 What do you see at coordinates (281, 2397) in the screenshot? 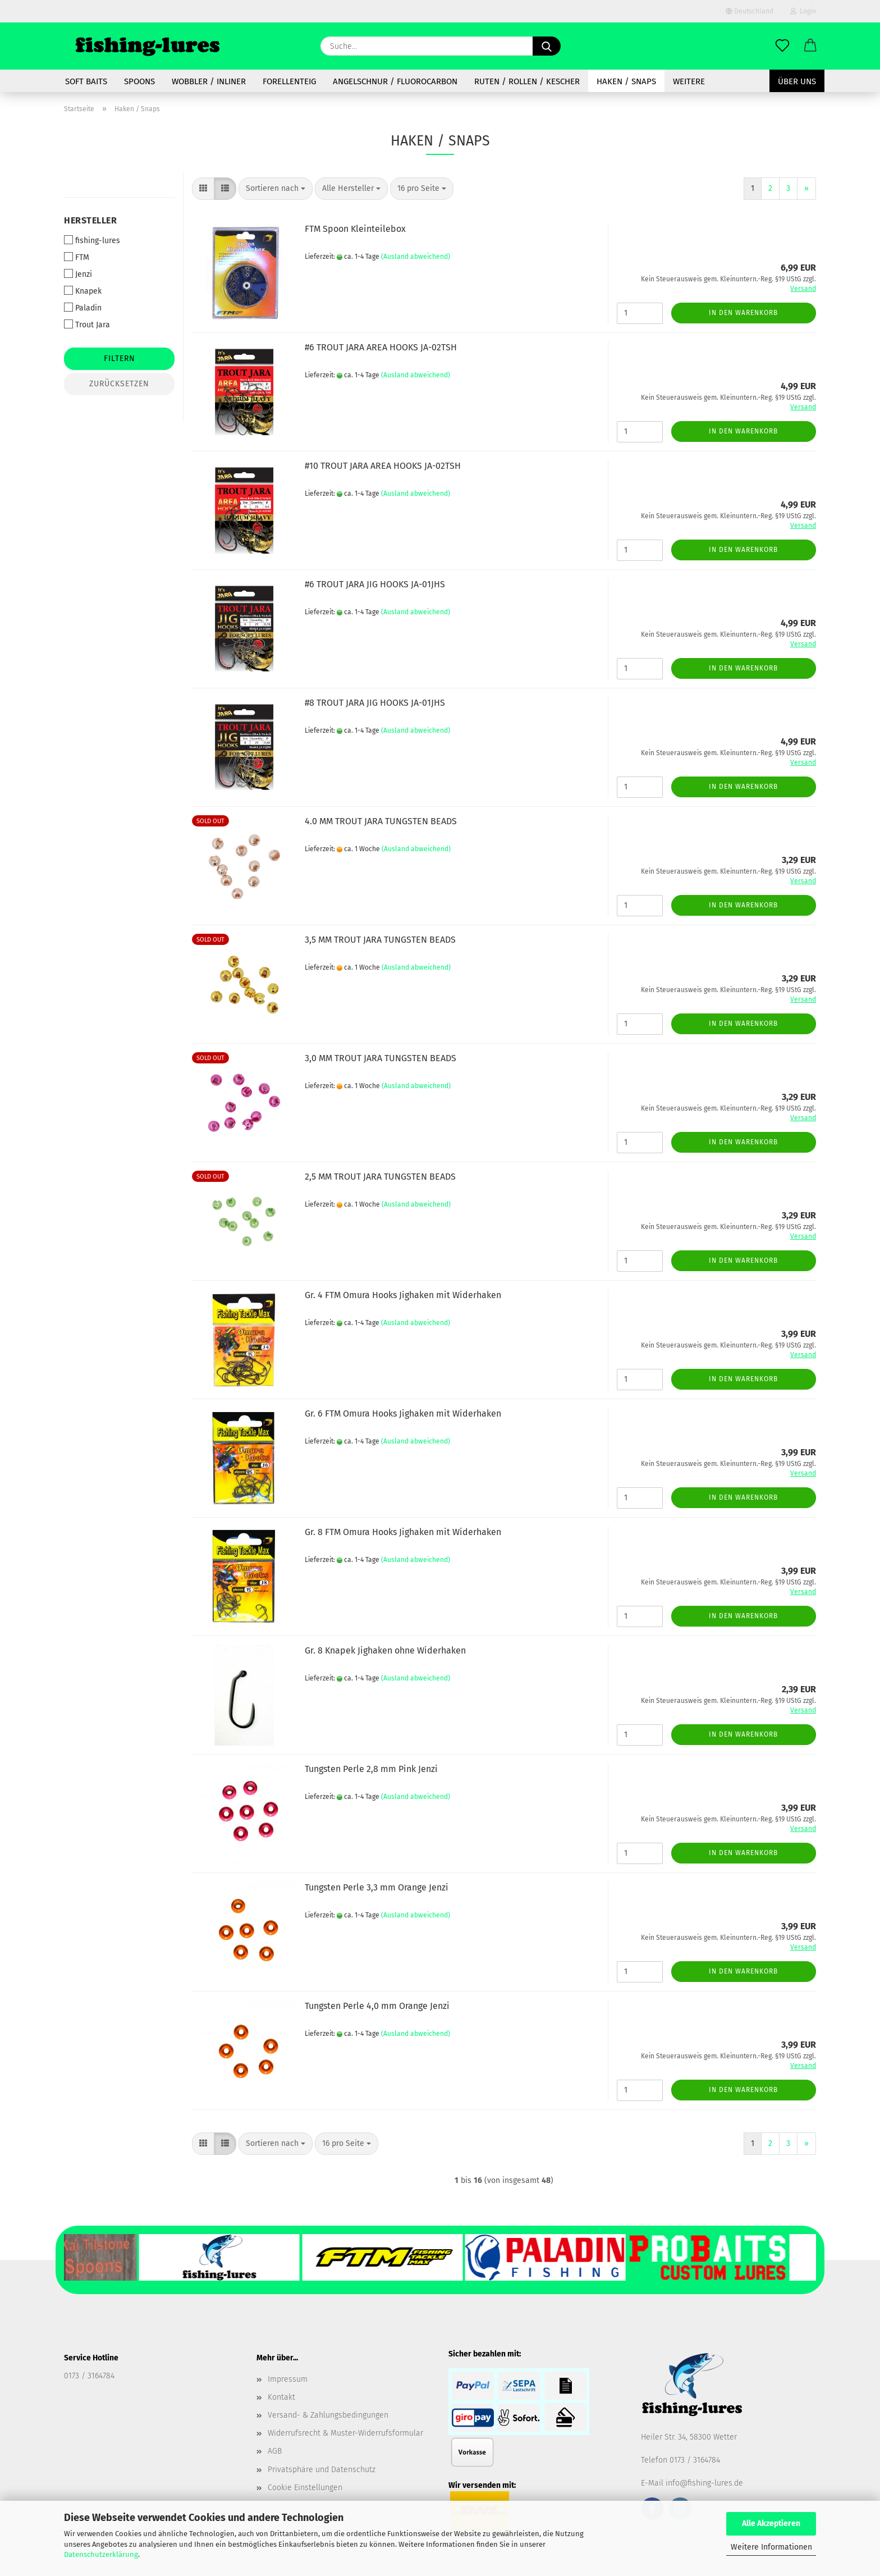
I see `Kontakt` at bounding box center [281, 2397].